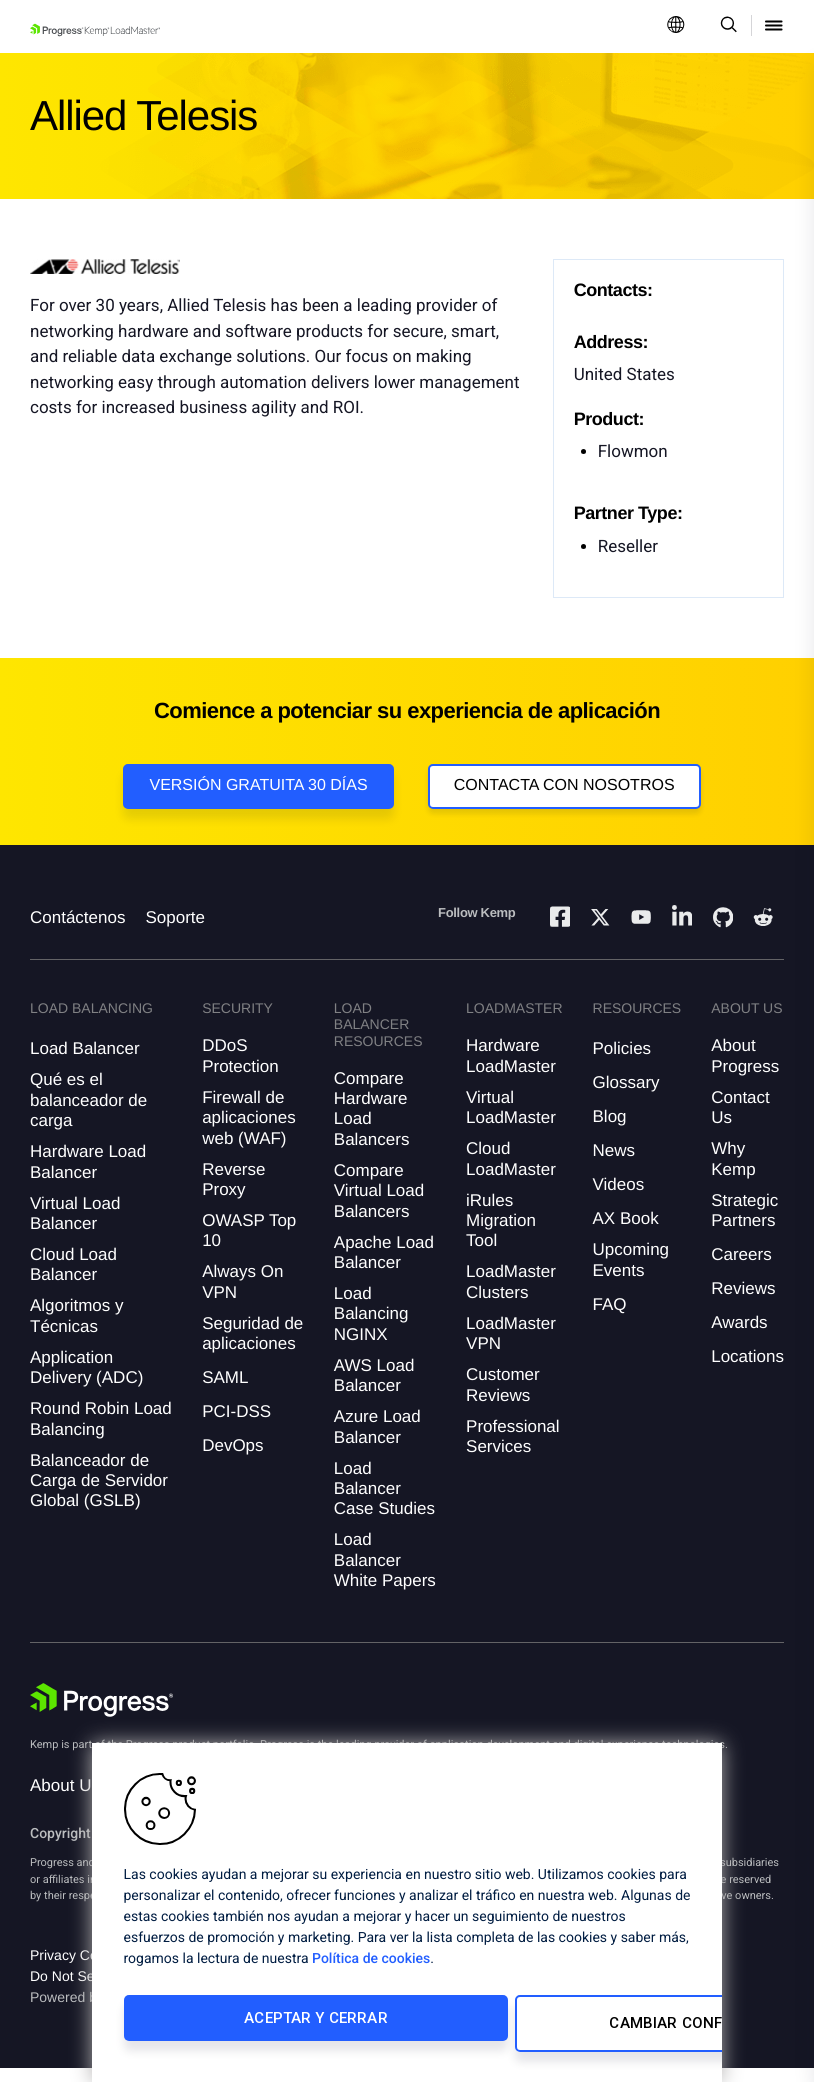 The width and height of the screenshot is (814, 2082). What do you see at coordinates (511, 1069) in the screenshot?
I see `Hardware LoadMaster` at bounding box center [511, 1069].